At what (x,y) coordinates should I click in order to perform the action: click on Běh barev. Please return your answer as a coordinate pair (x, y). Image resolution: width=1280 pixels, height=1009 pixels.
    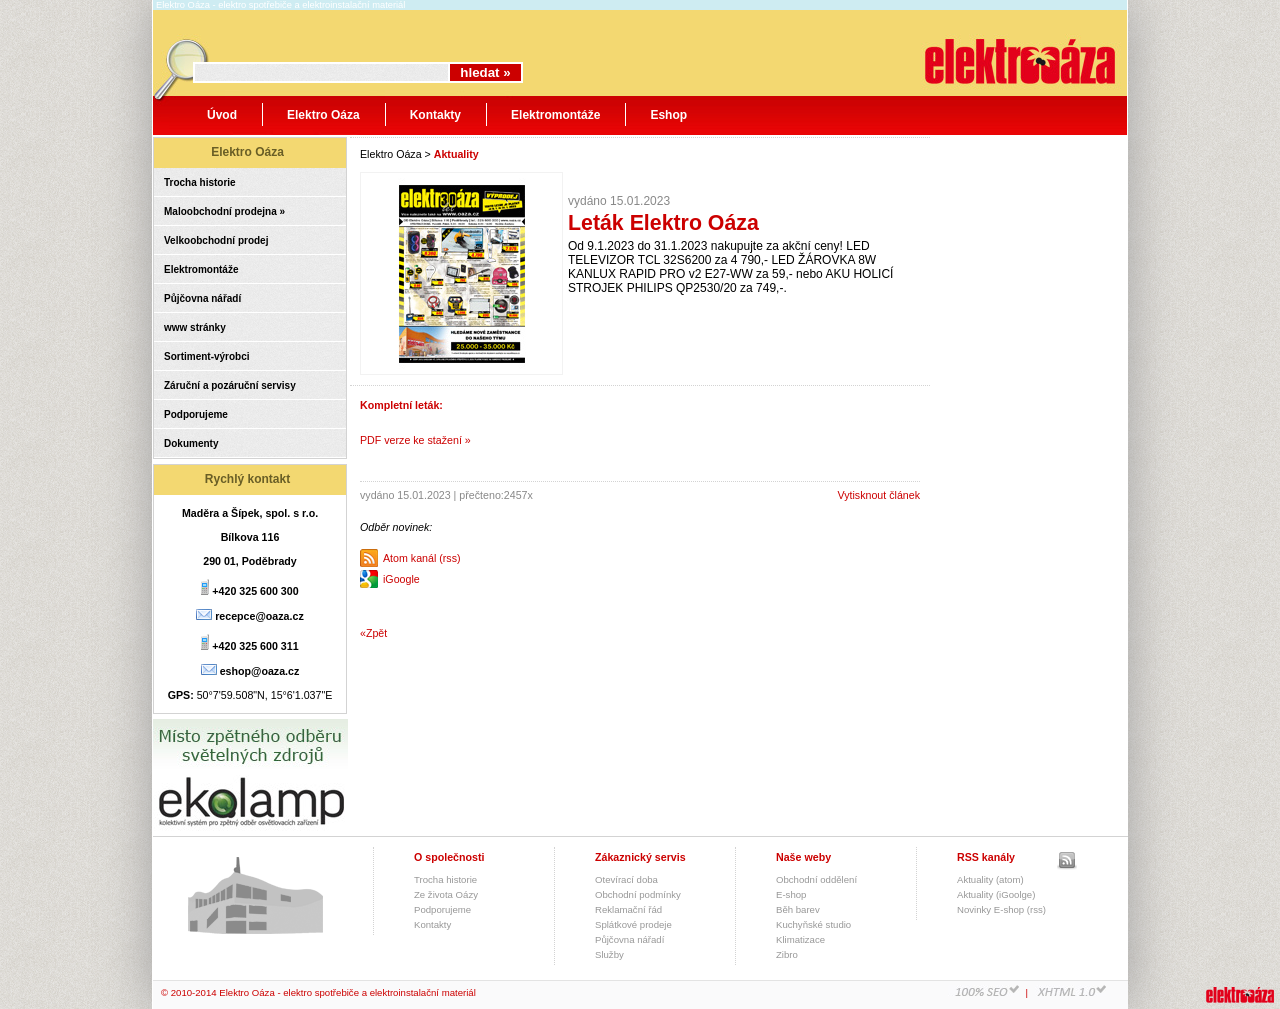
    Looking at the image, I should click on (798, 909).